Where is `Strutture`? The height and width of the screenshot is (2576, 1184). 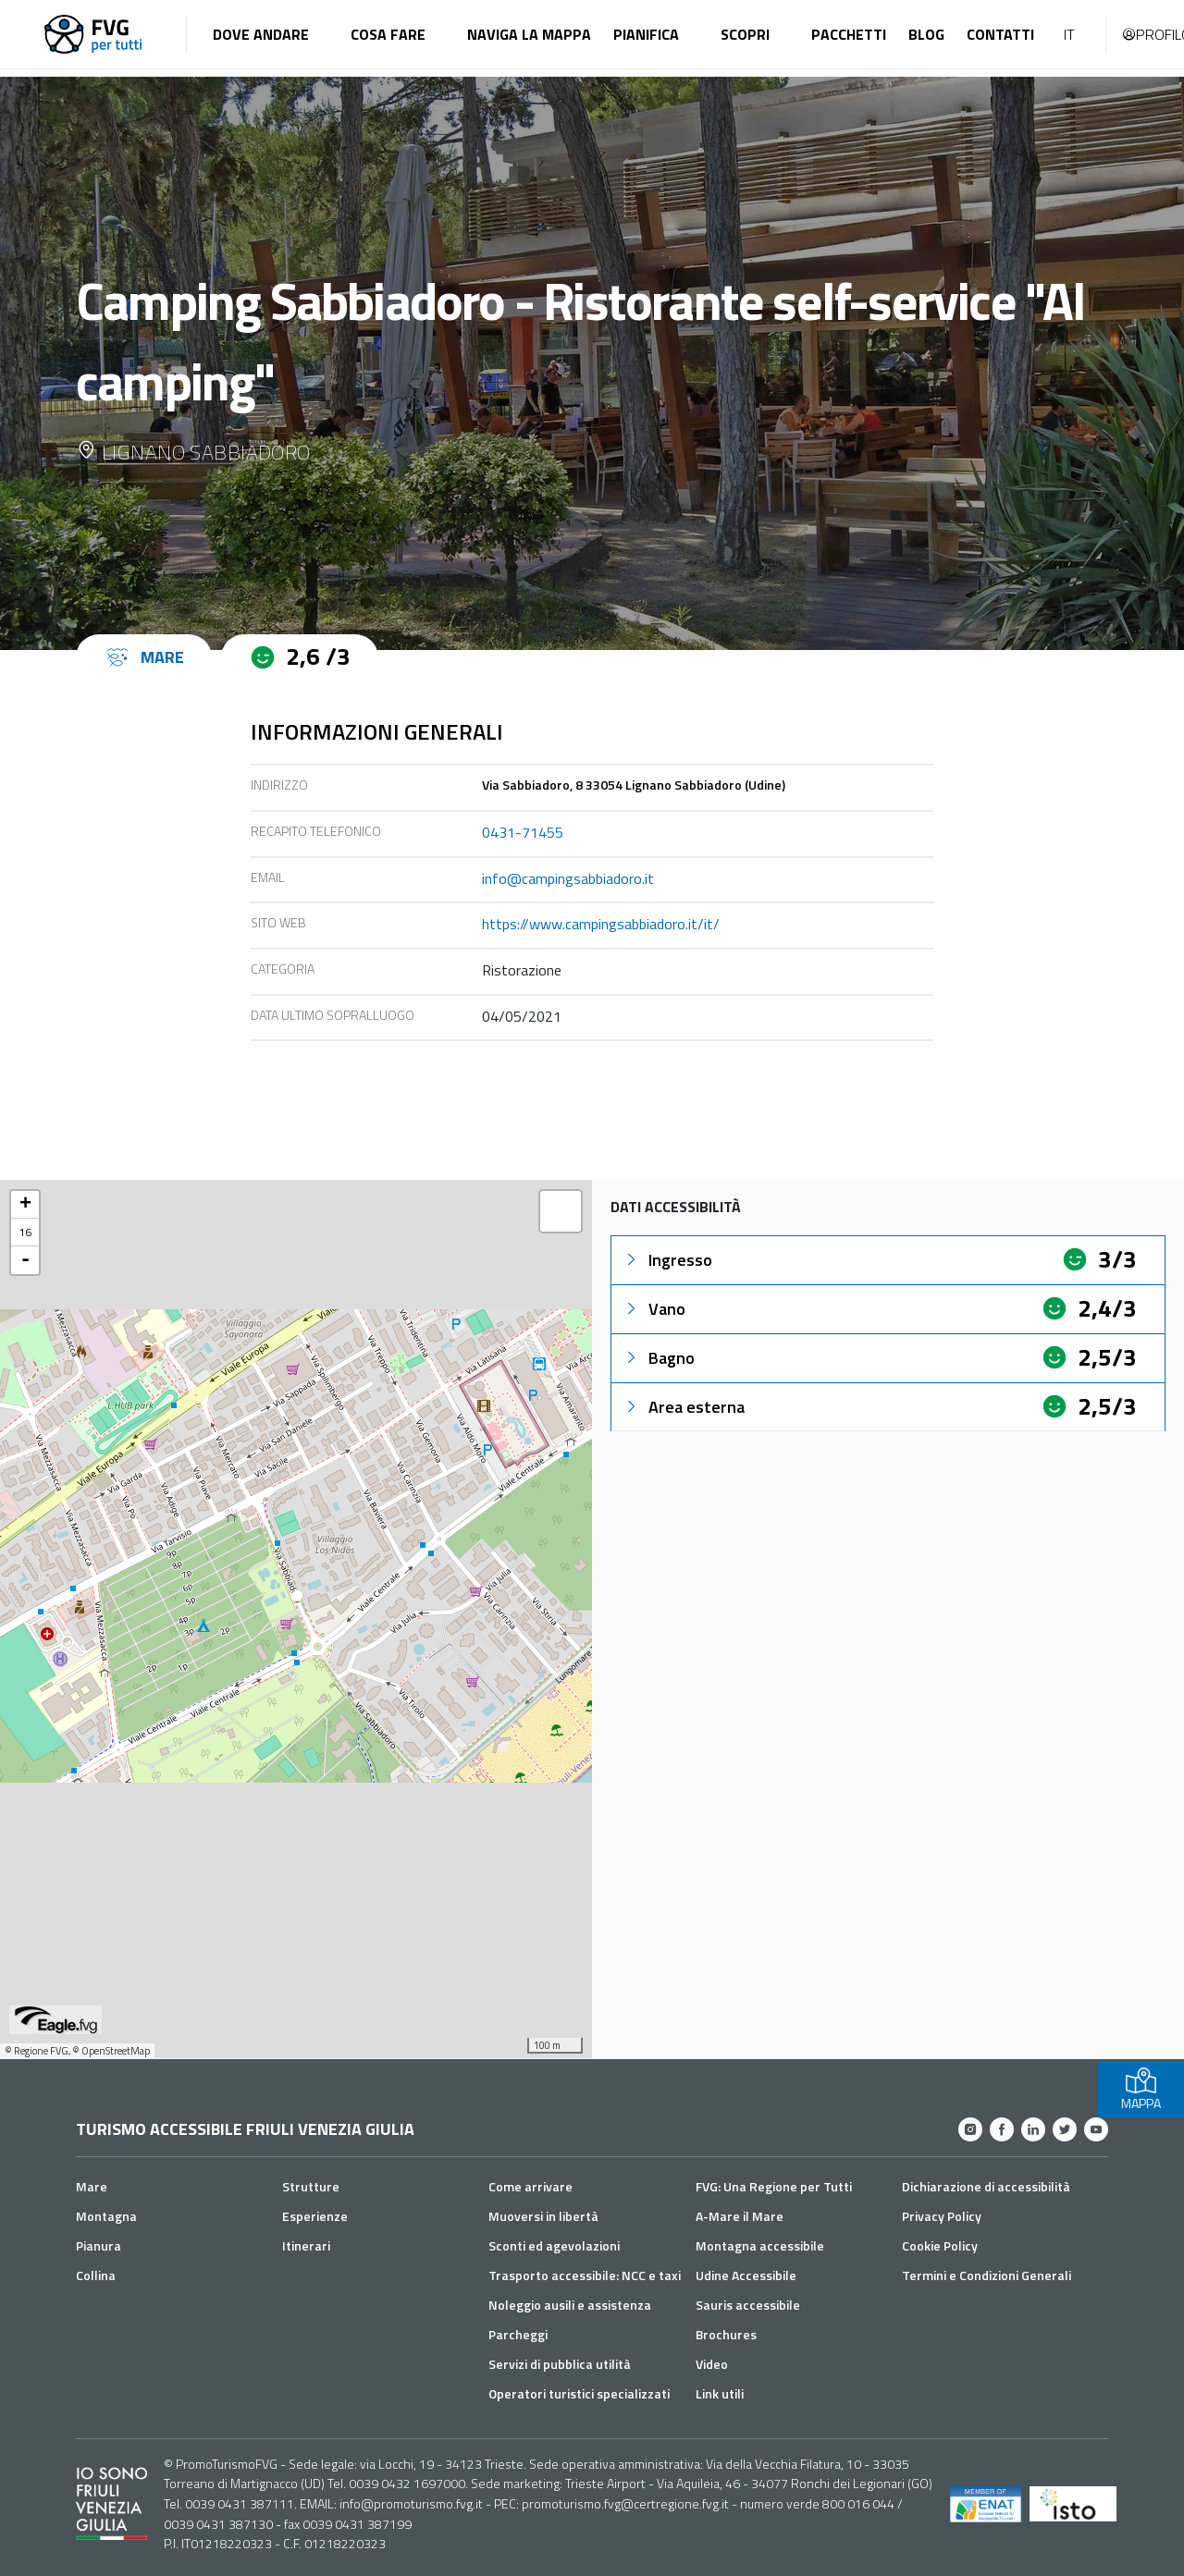 Strutture is located at coordinates (310, 2186).